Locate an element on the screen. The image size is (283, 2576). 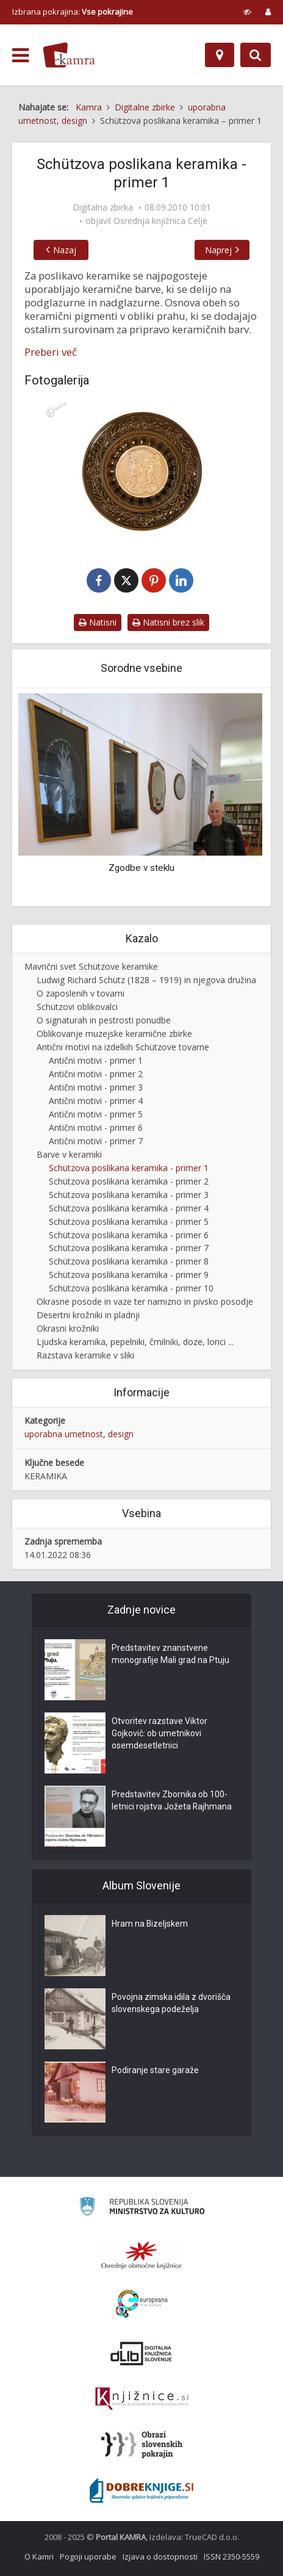
Povojna zimska idila z dvorišča slovenskega podeželja is located at coordinates (171, 2004).